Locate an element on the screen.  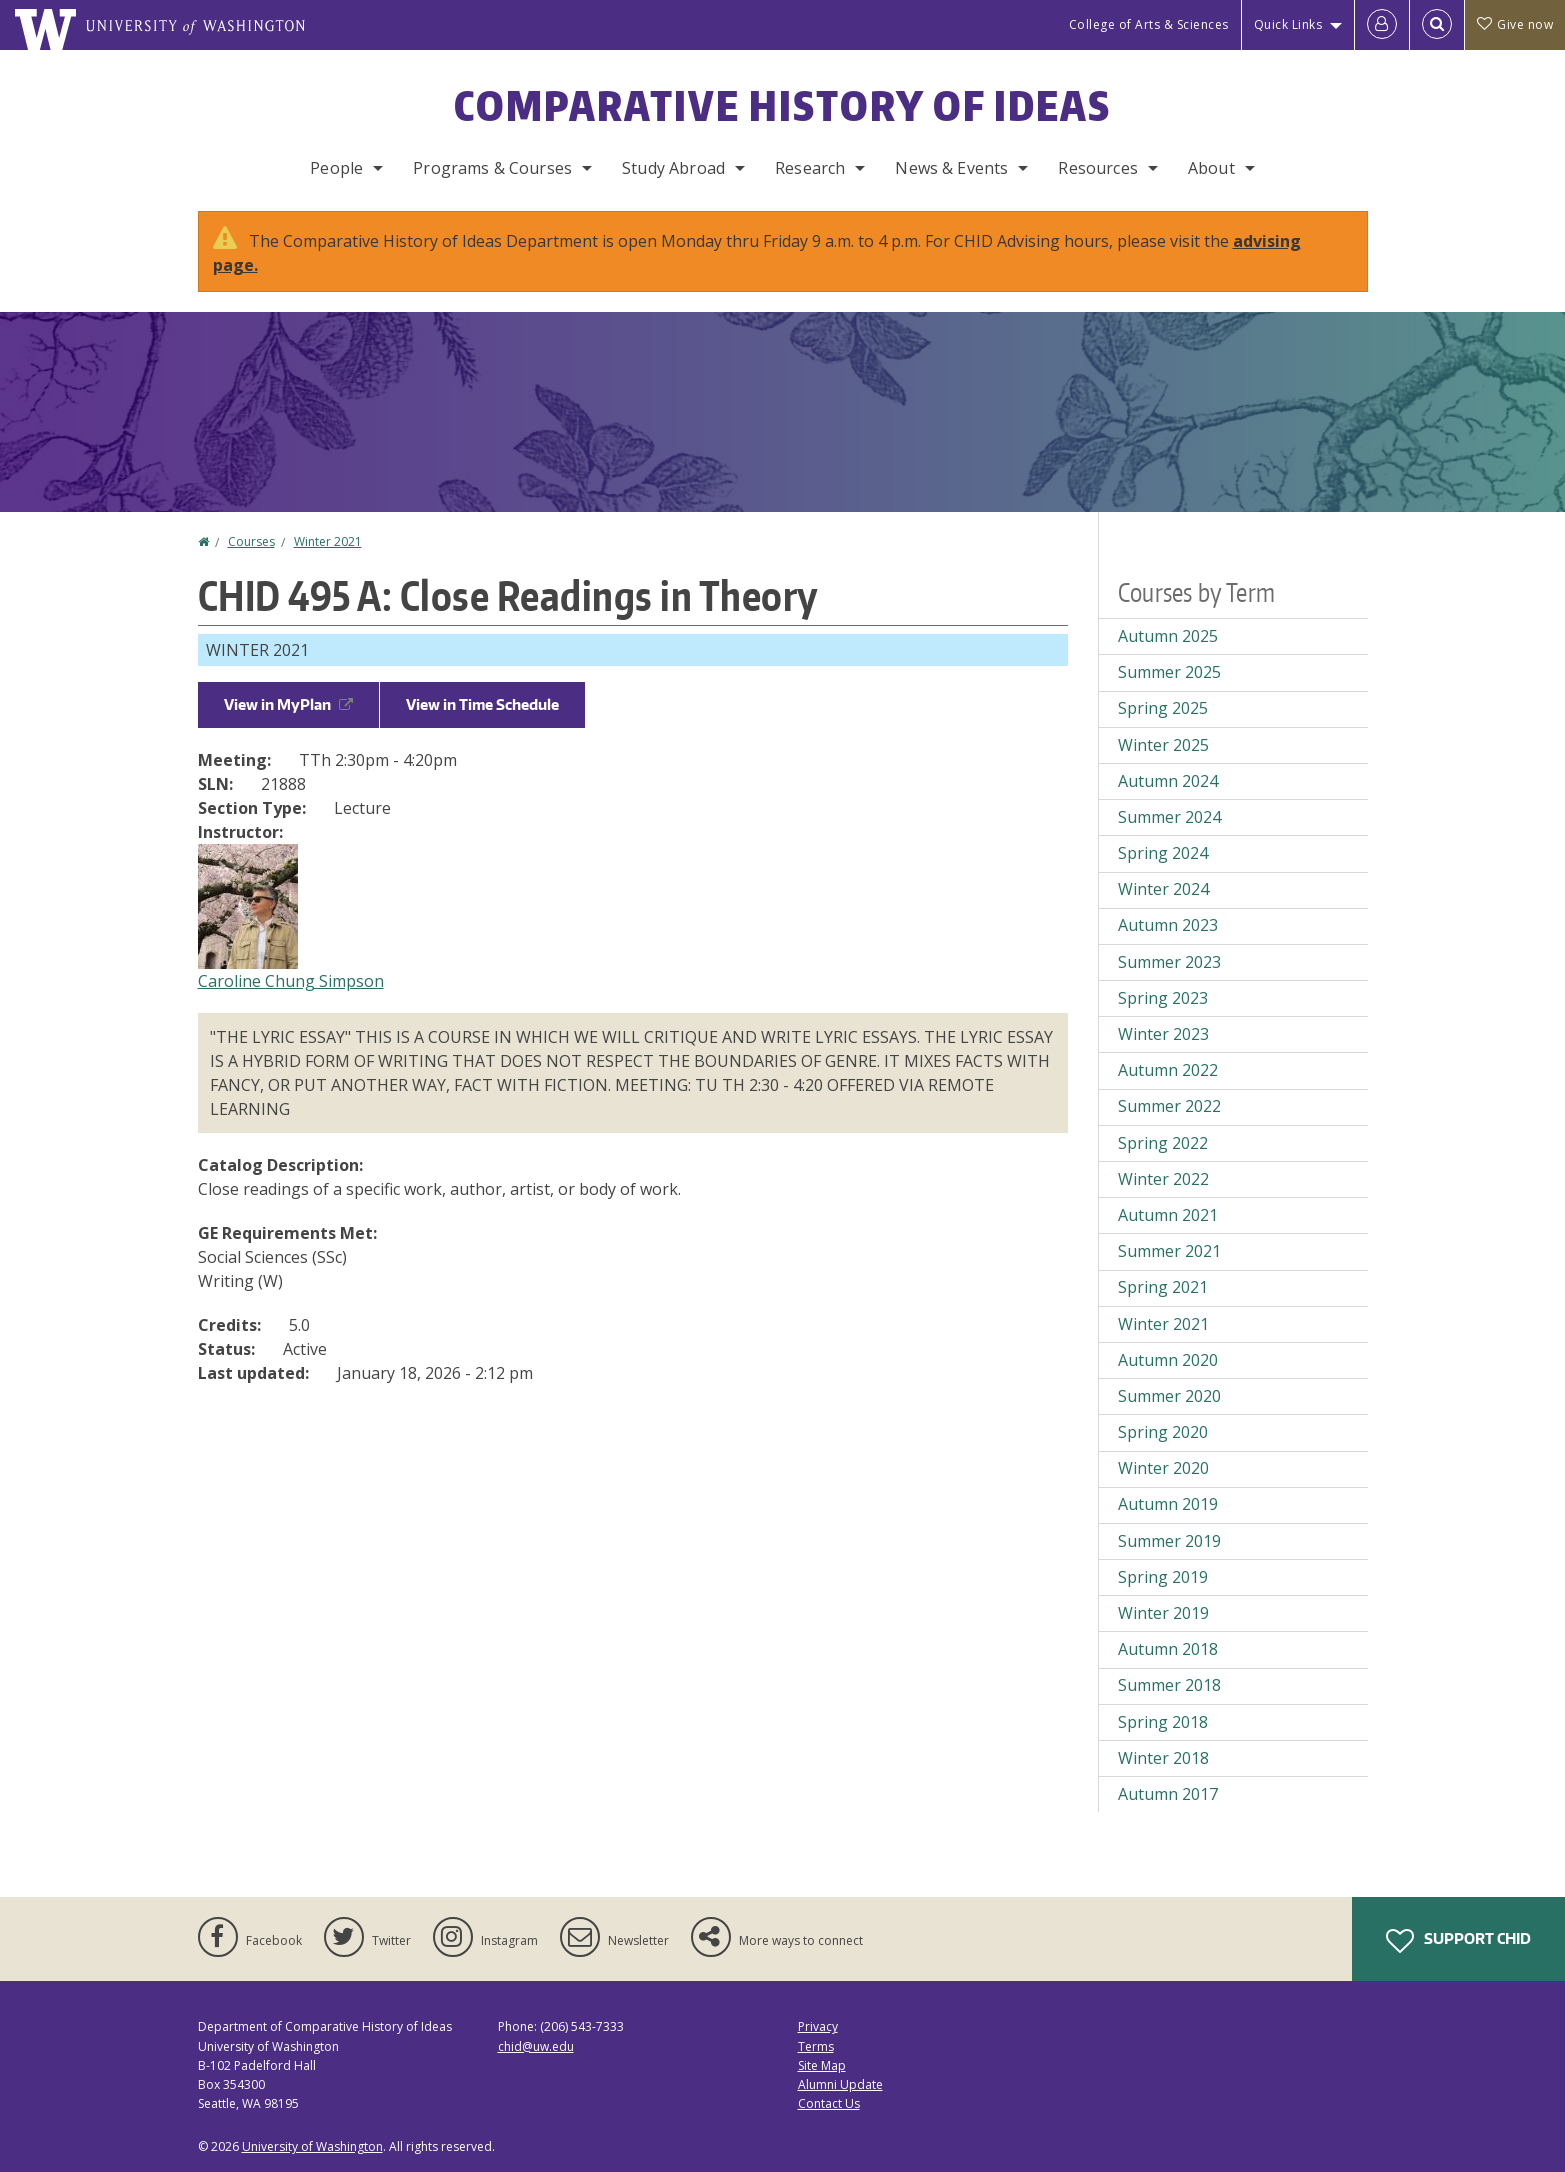
Research is located at coordinates (810, 168).